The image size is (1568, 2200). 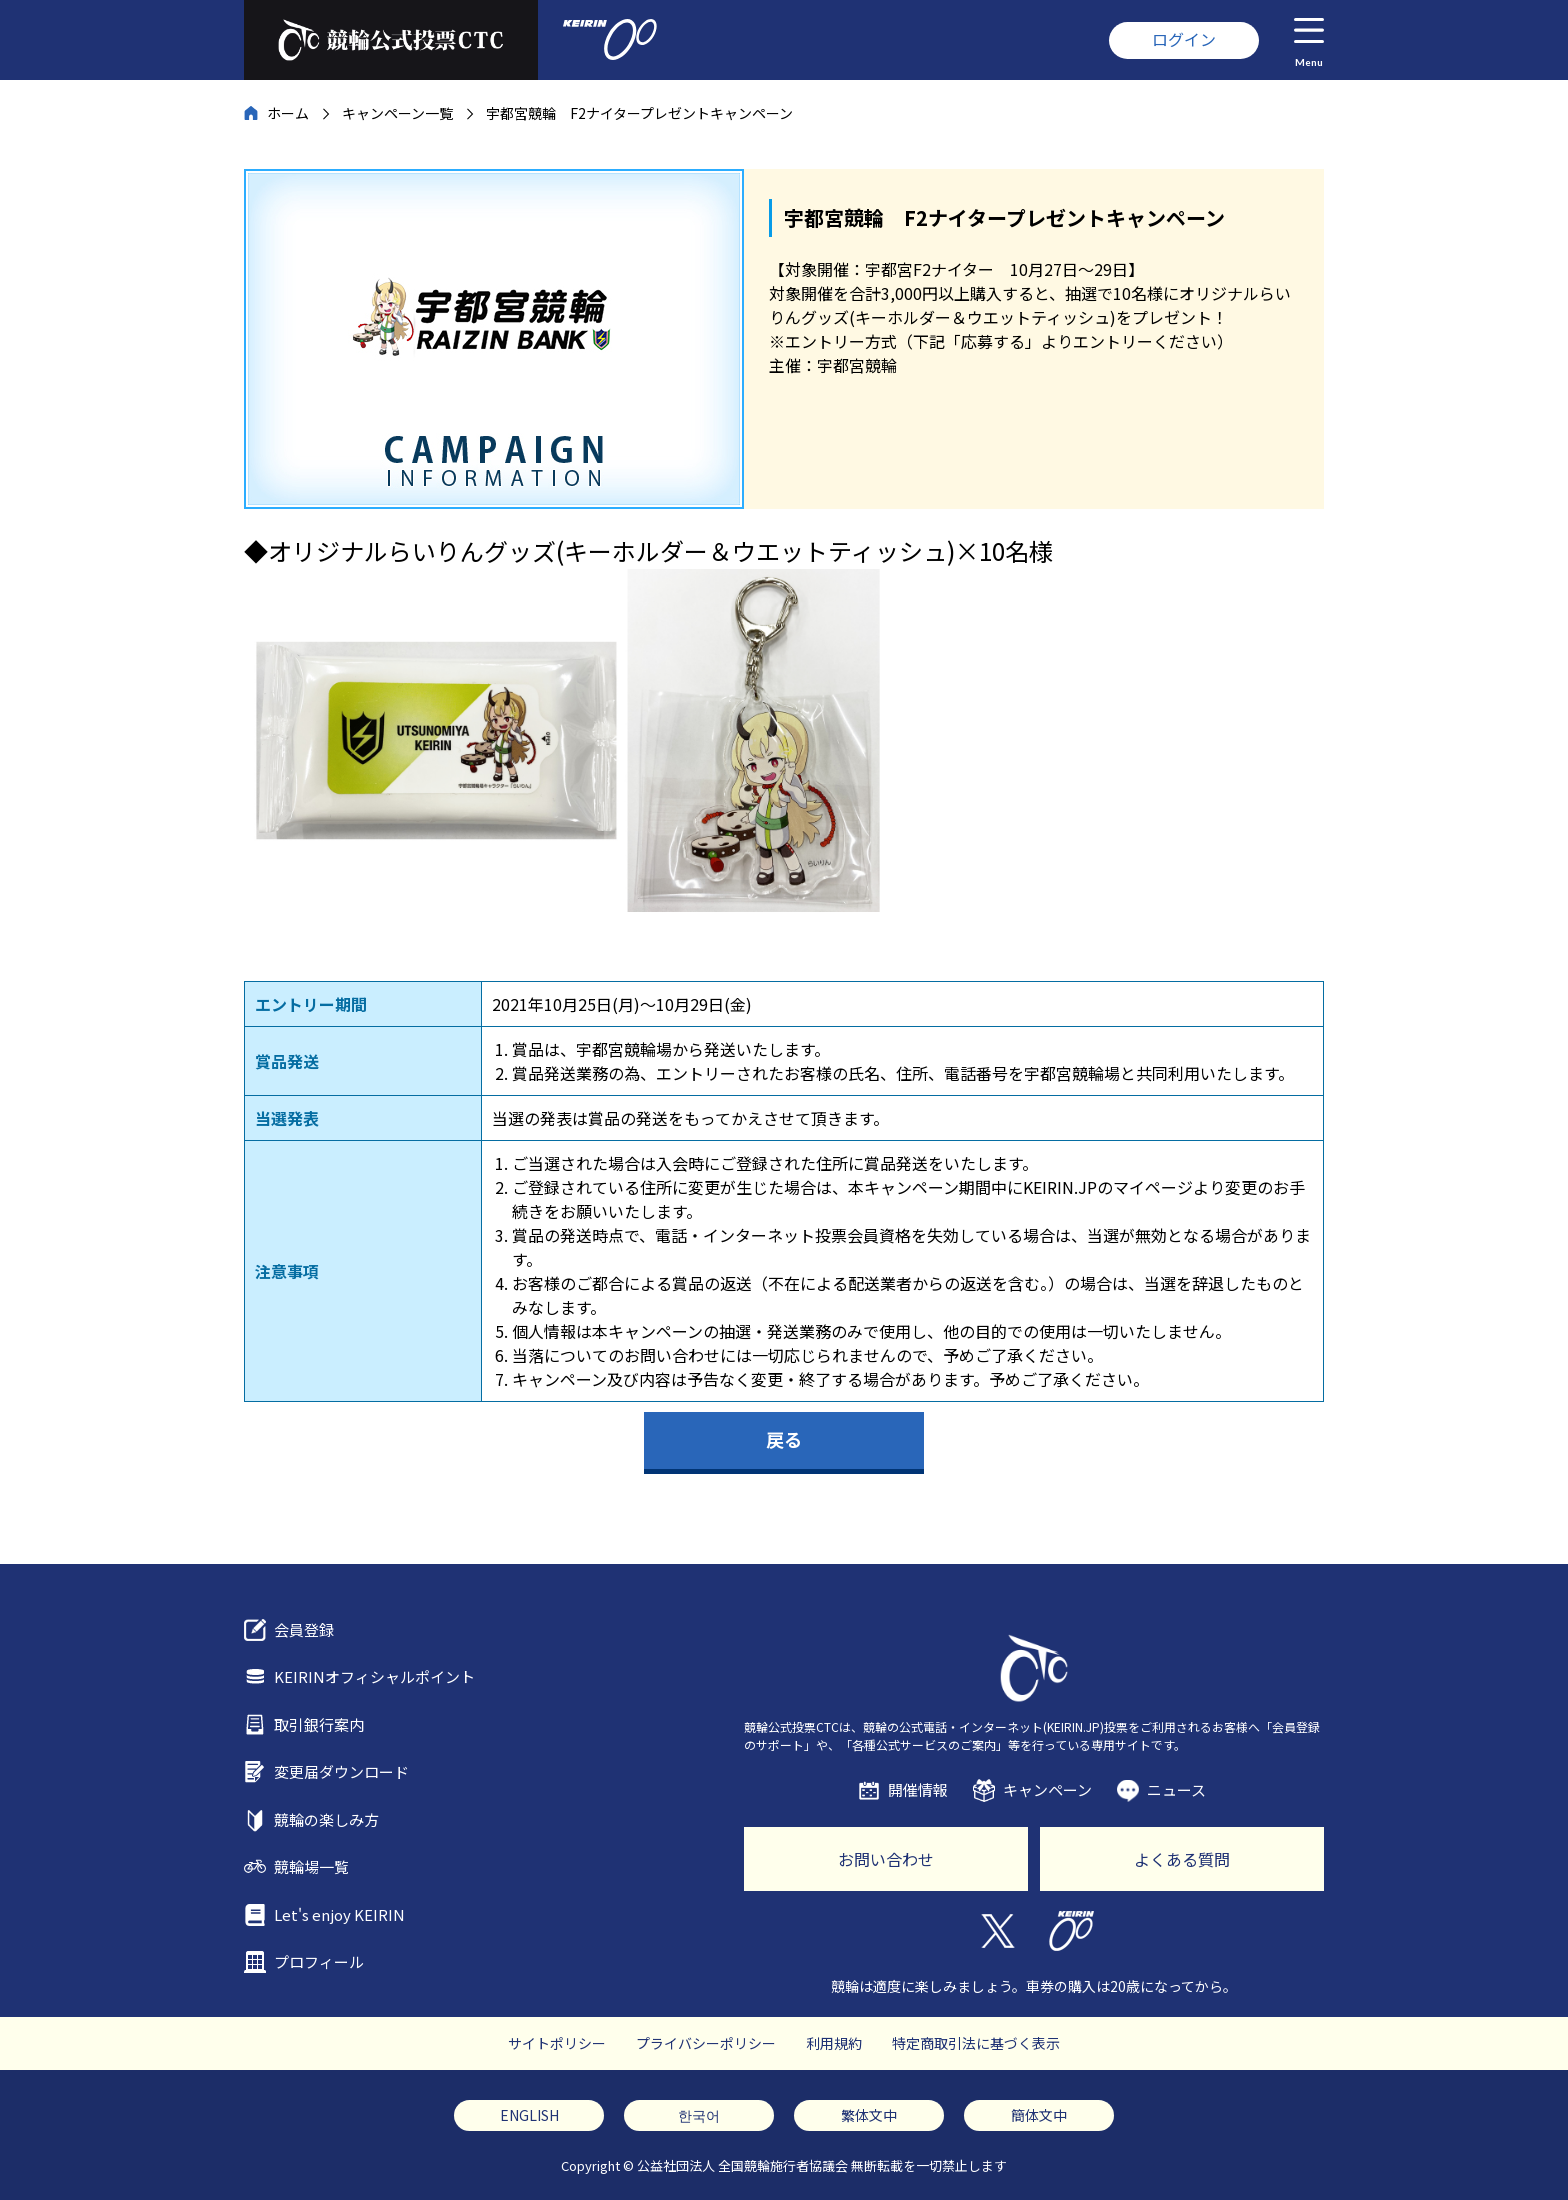 What do you see at coordinates (339, 1914) in the screenshot?
I see `Let's enjoy KEIRIN` at bounding box center [339, 1914].